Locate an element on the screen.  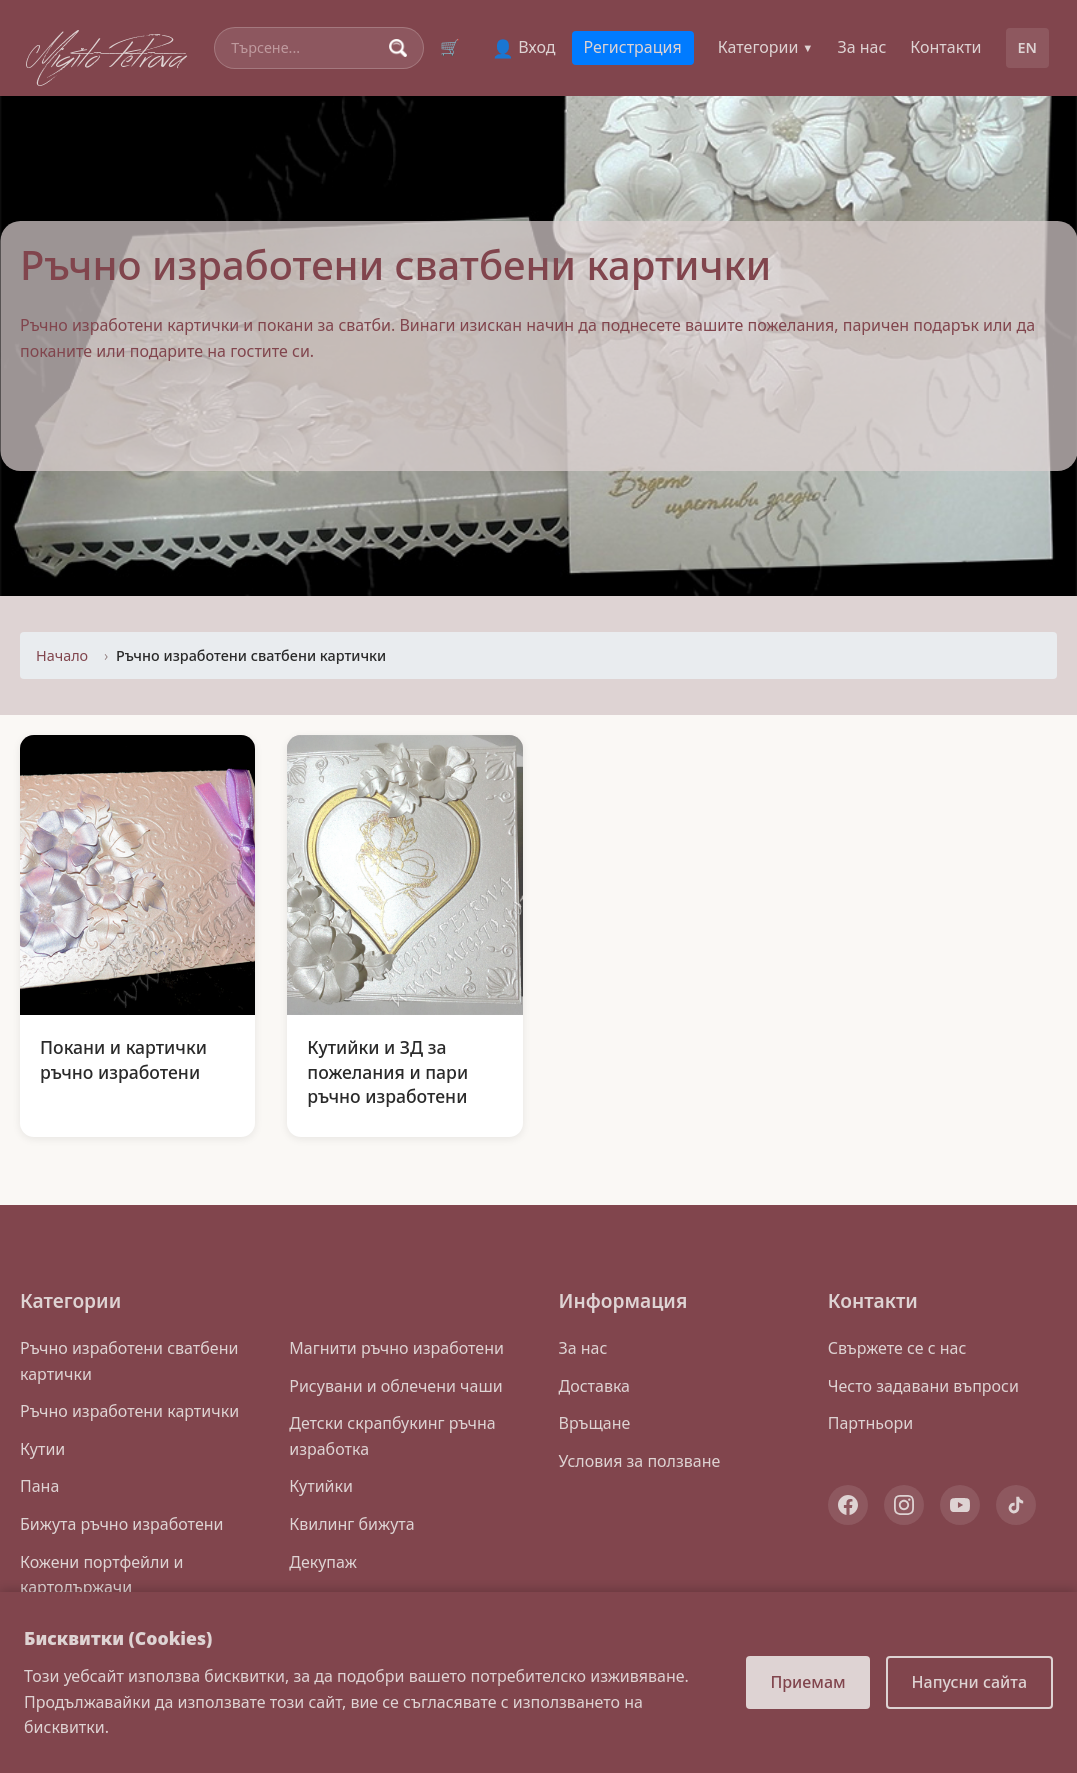
Детски скрапбукинг ръчна изработка is located at coordinates (392, 1436).